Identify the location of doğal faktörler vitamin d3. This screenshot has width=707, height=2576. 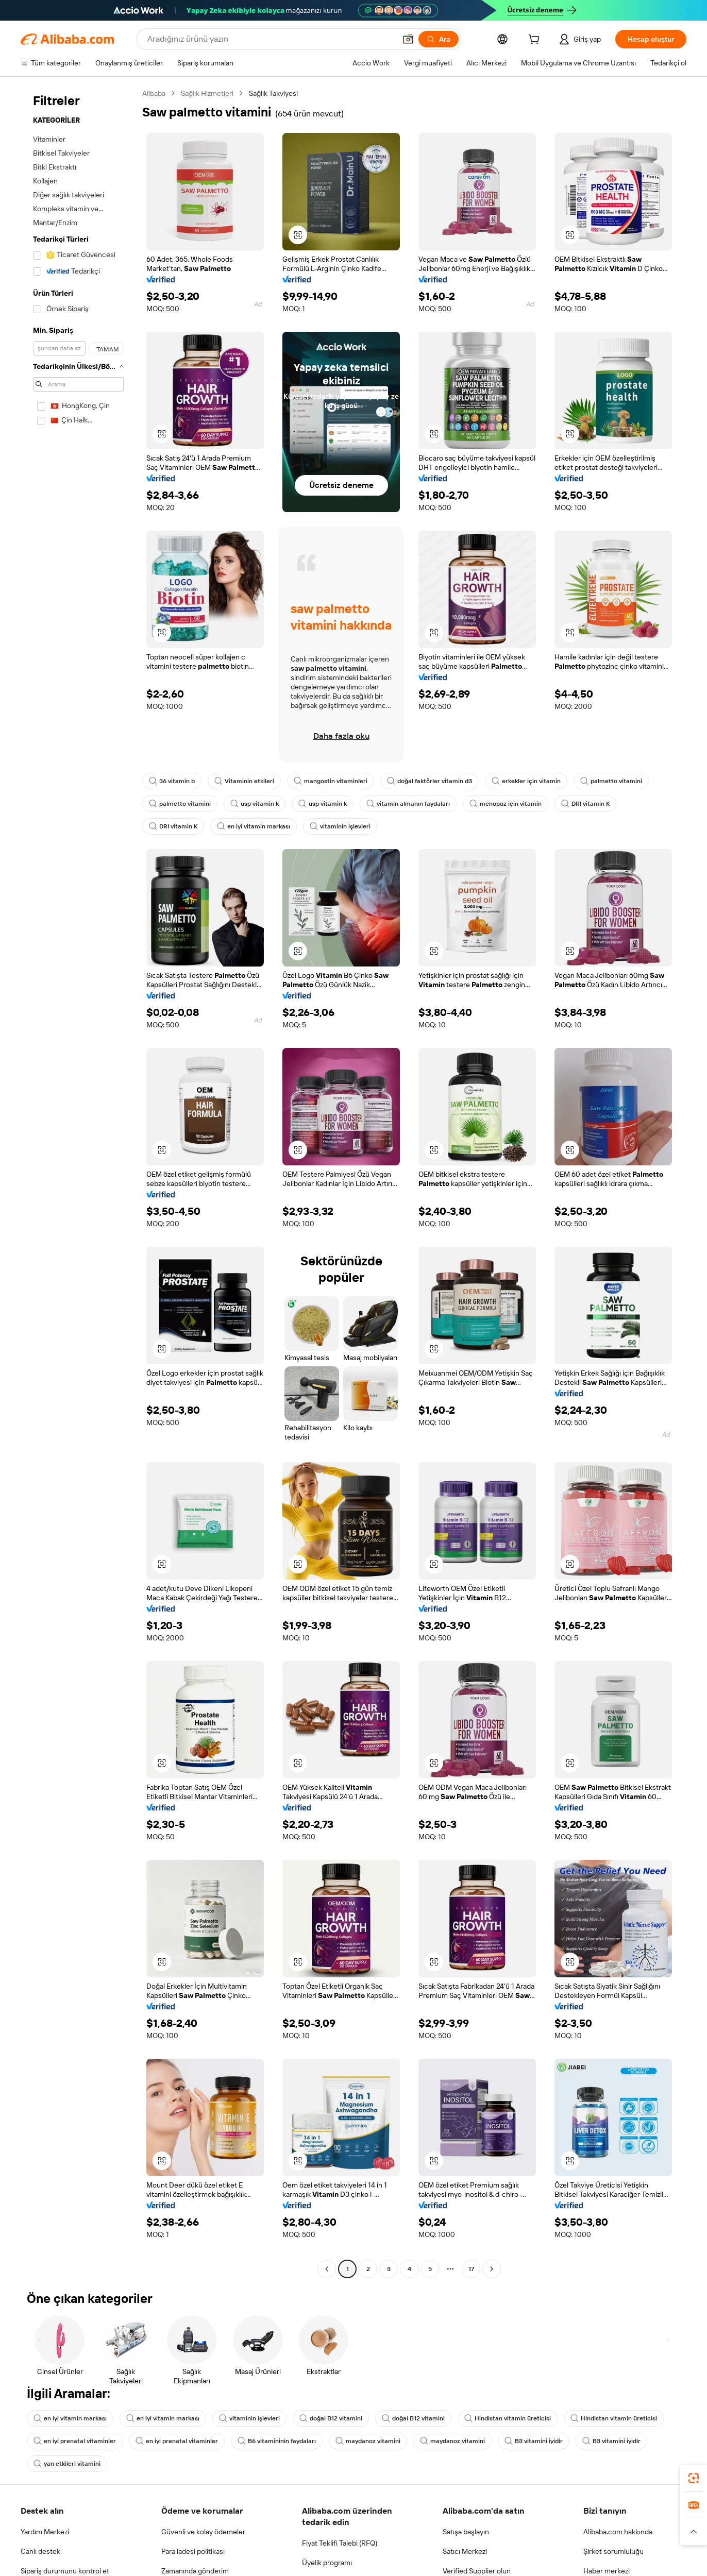
(429, 781).